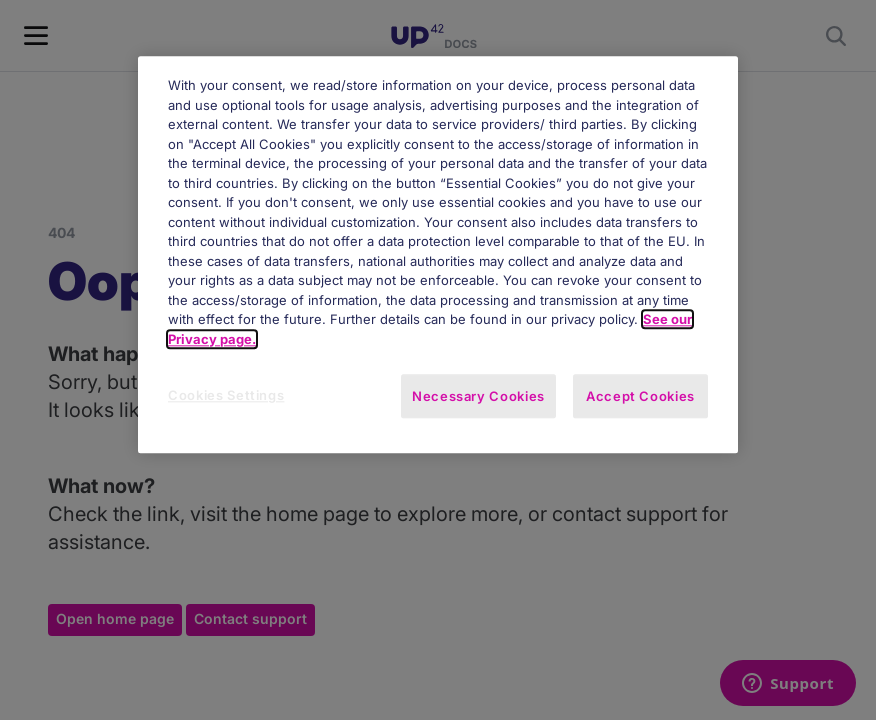  I want to click on Accept Cookies, so click(640, 397).